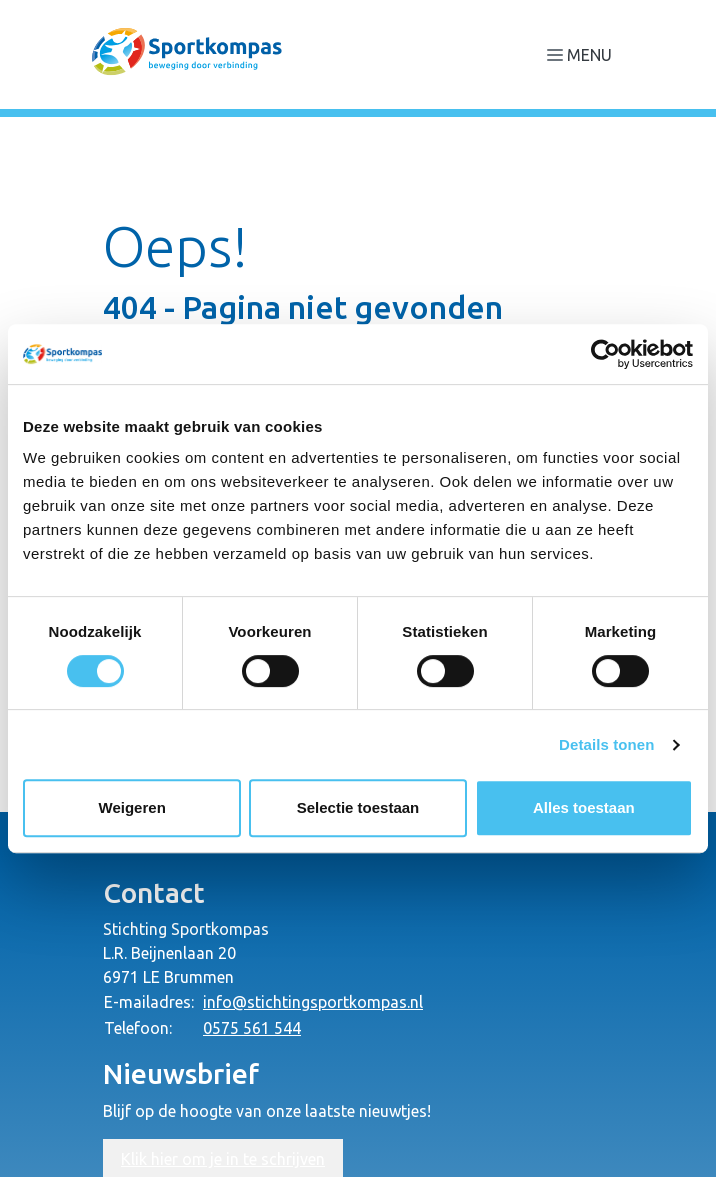  I want to click on Weigeren, so click(132, 807).